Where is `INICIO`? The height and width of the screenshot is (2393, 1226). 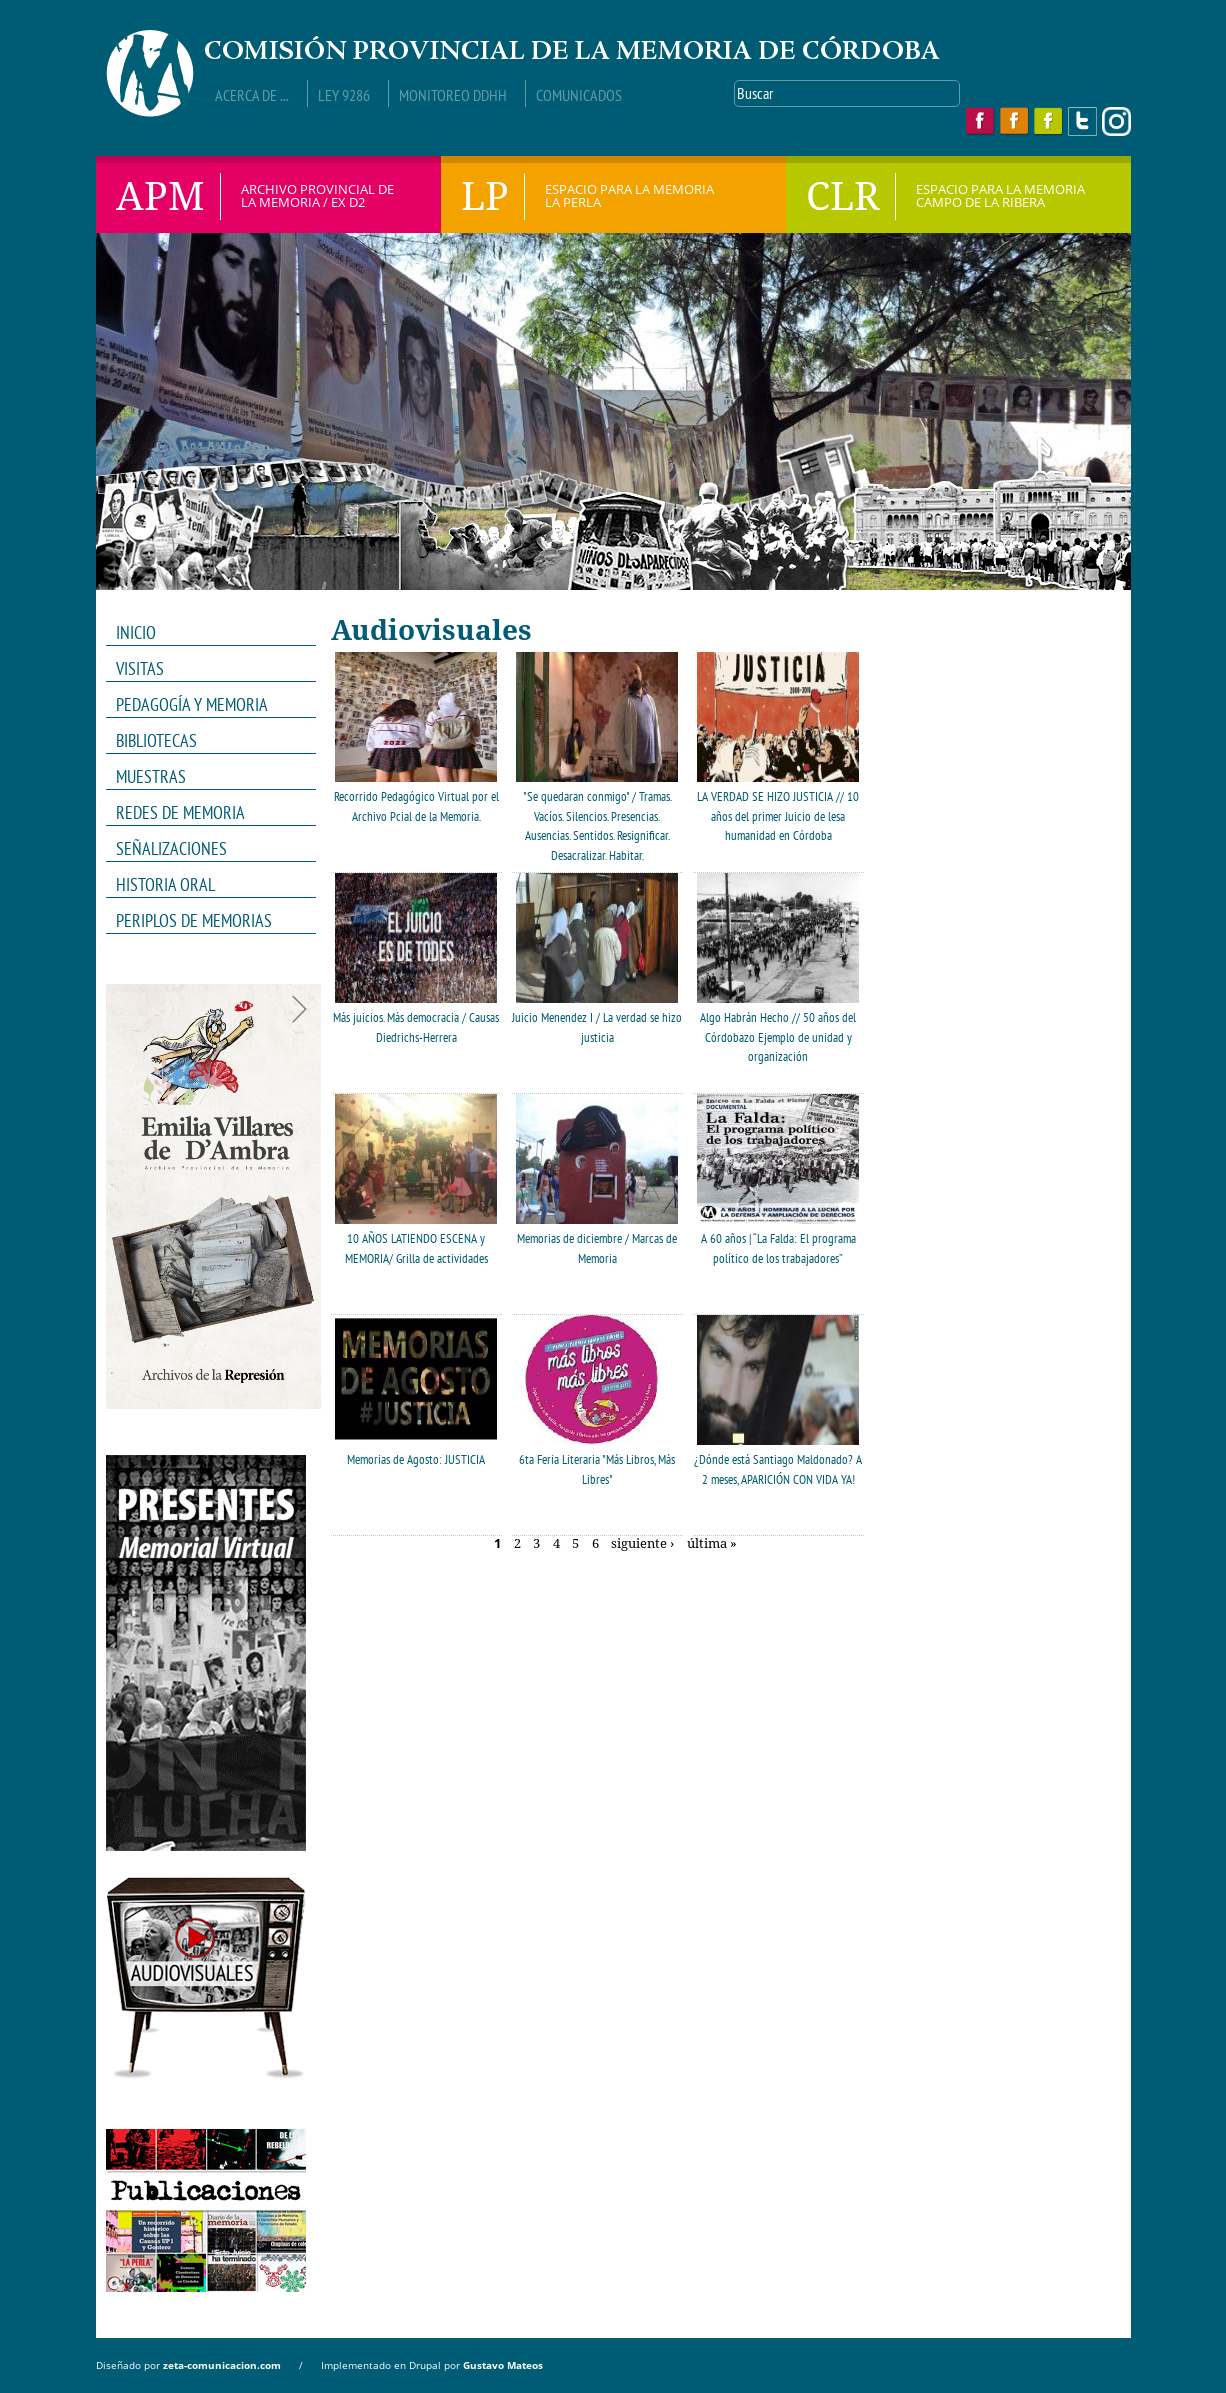
INICIO is located at coordinates (136, 632).